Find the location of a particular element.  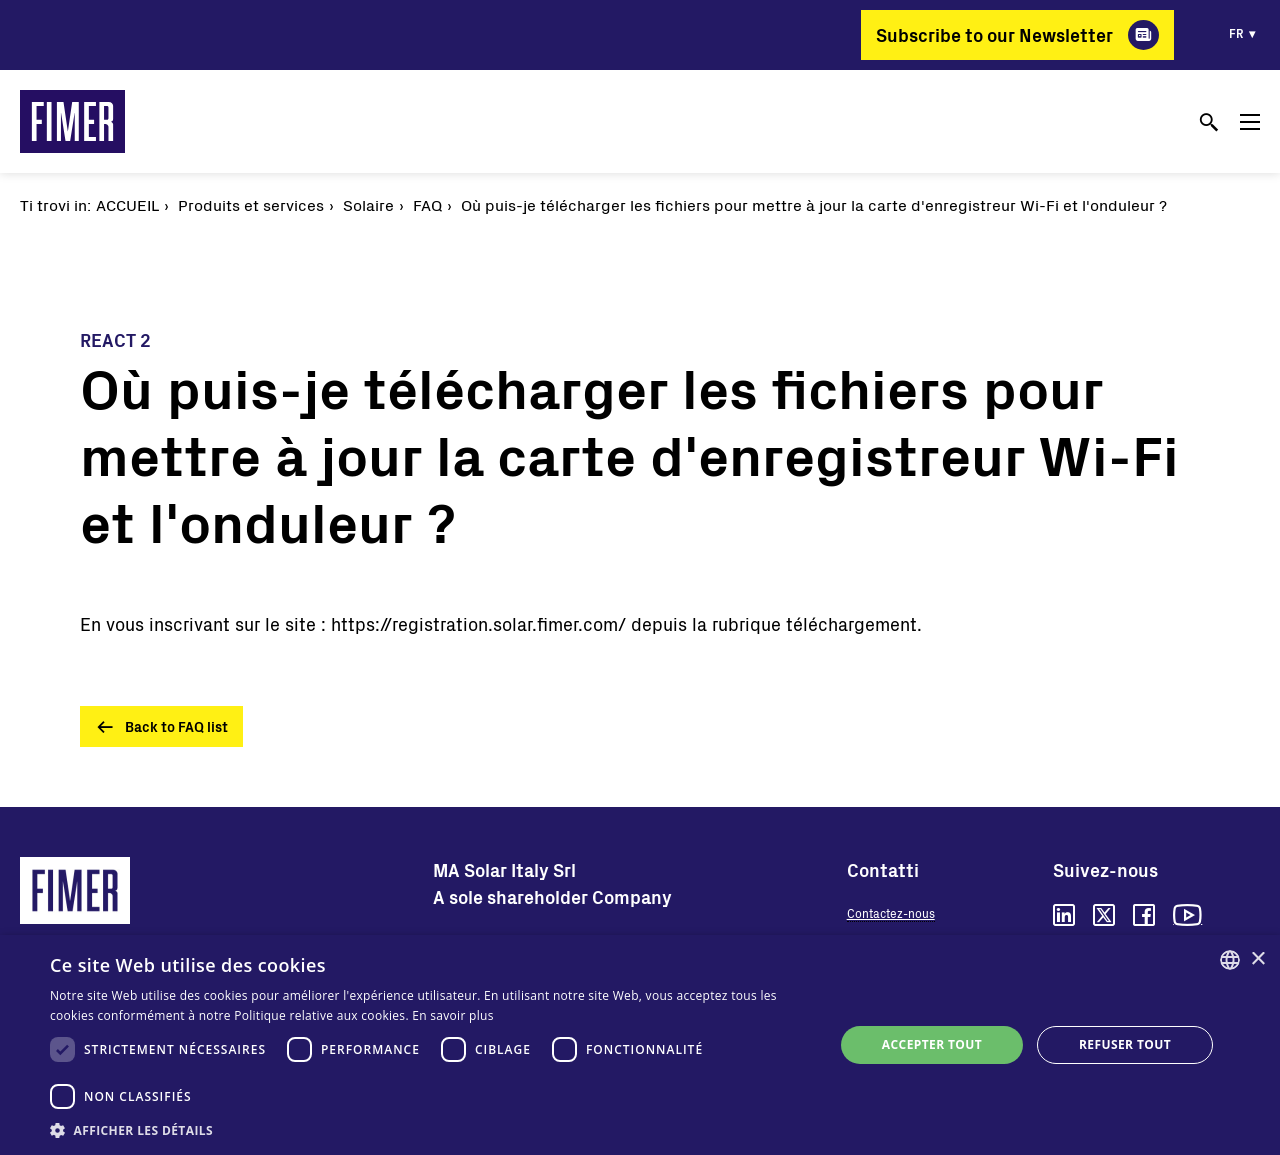

Accueil is located at coordinates (127, 204).